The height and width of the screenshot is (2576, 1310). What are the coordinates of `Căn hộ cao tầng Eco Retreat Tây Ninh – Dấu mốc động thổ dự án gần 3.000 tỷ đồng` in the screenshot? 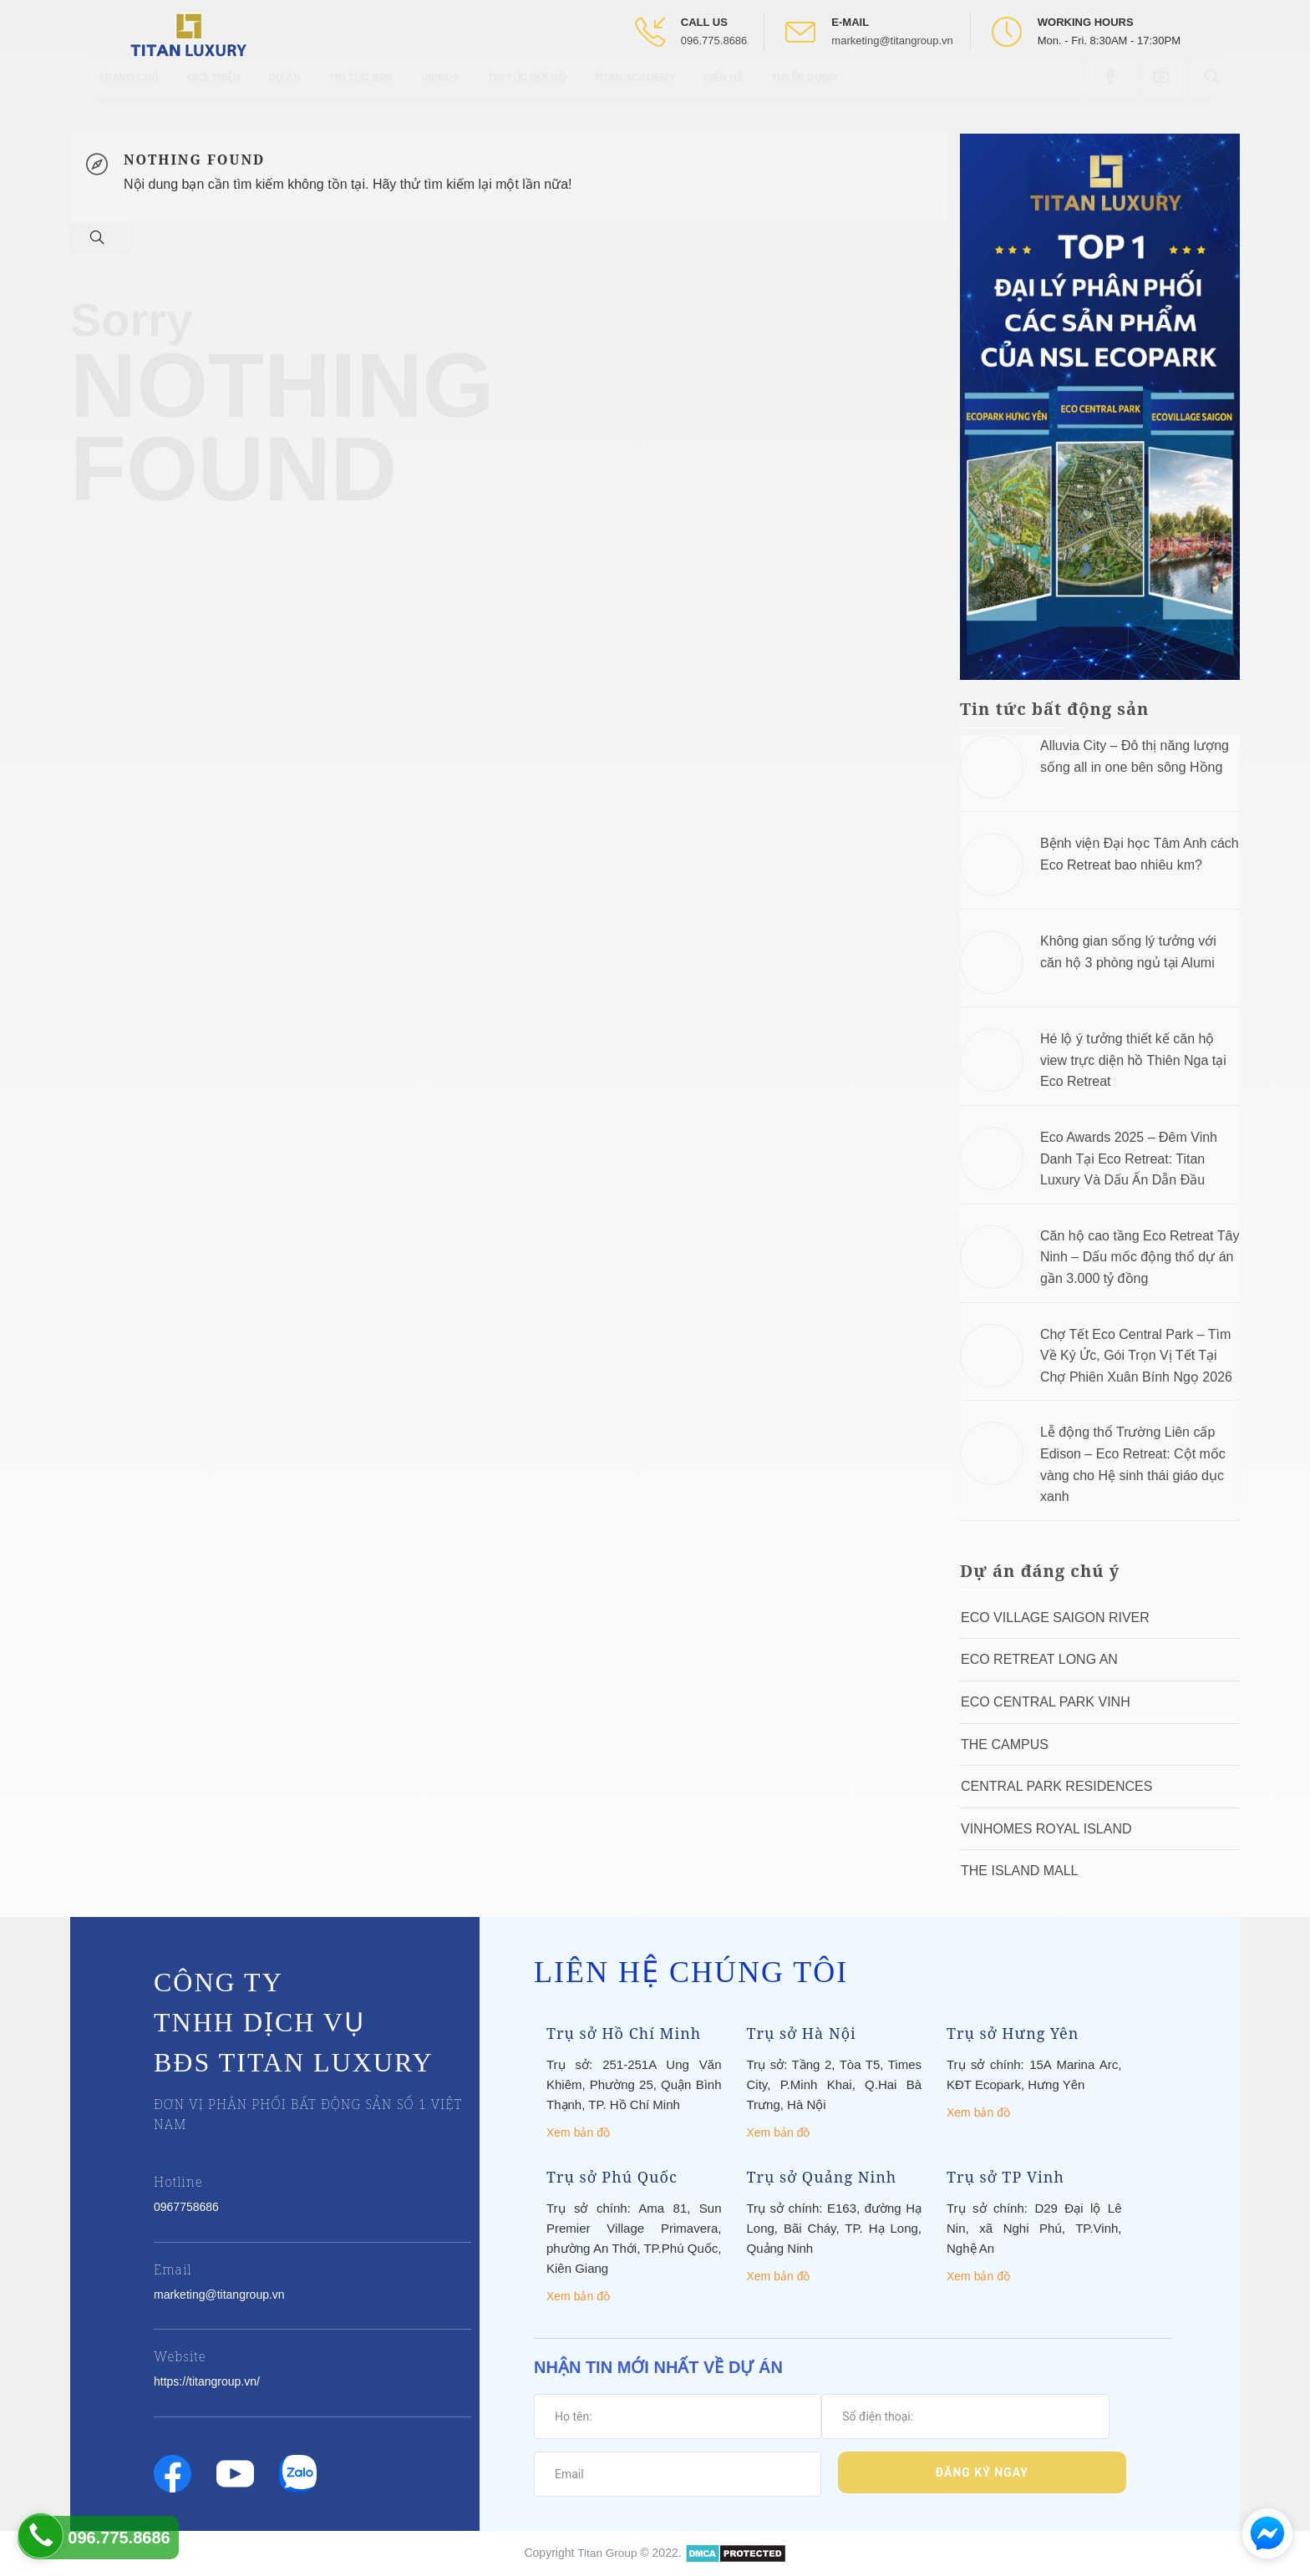 It's located at (1139, 1257).